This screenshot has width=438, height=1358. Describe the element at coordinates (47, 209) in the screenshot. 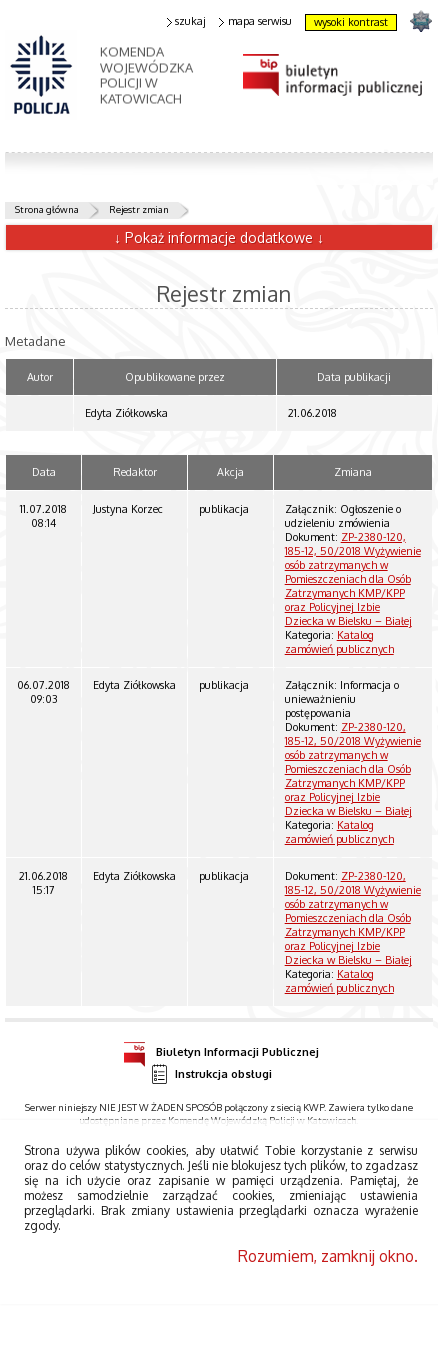

I see `Strona główna` at that location.